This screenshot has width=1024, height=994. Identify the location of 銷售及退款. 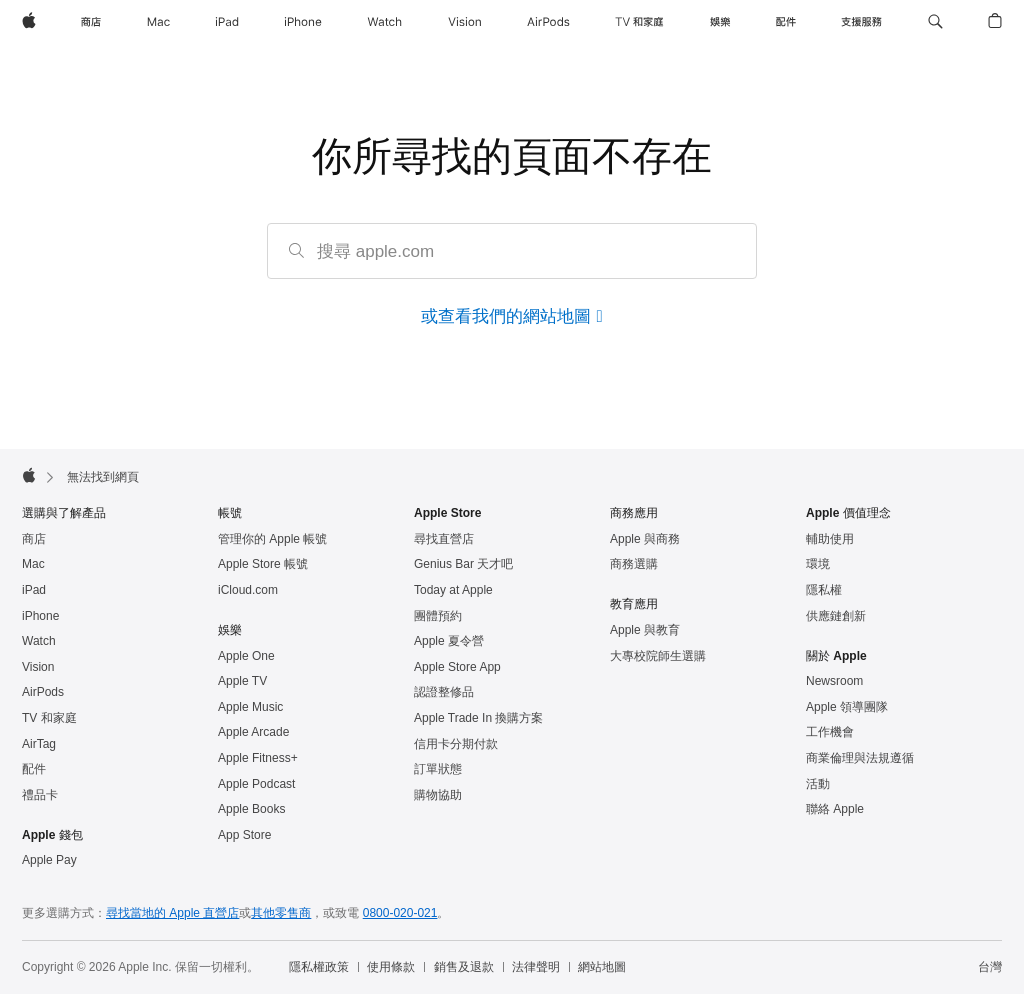
(464, 967).